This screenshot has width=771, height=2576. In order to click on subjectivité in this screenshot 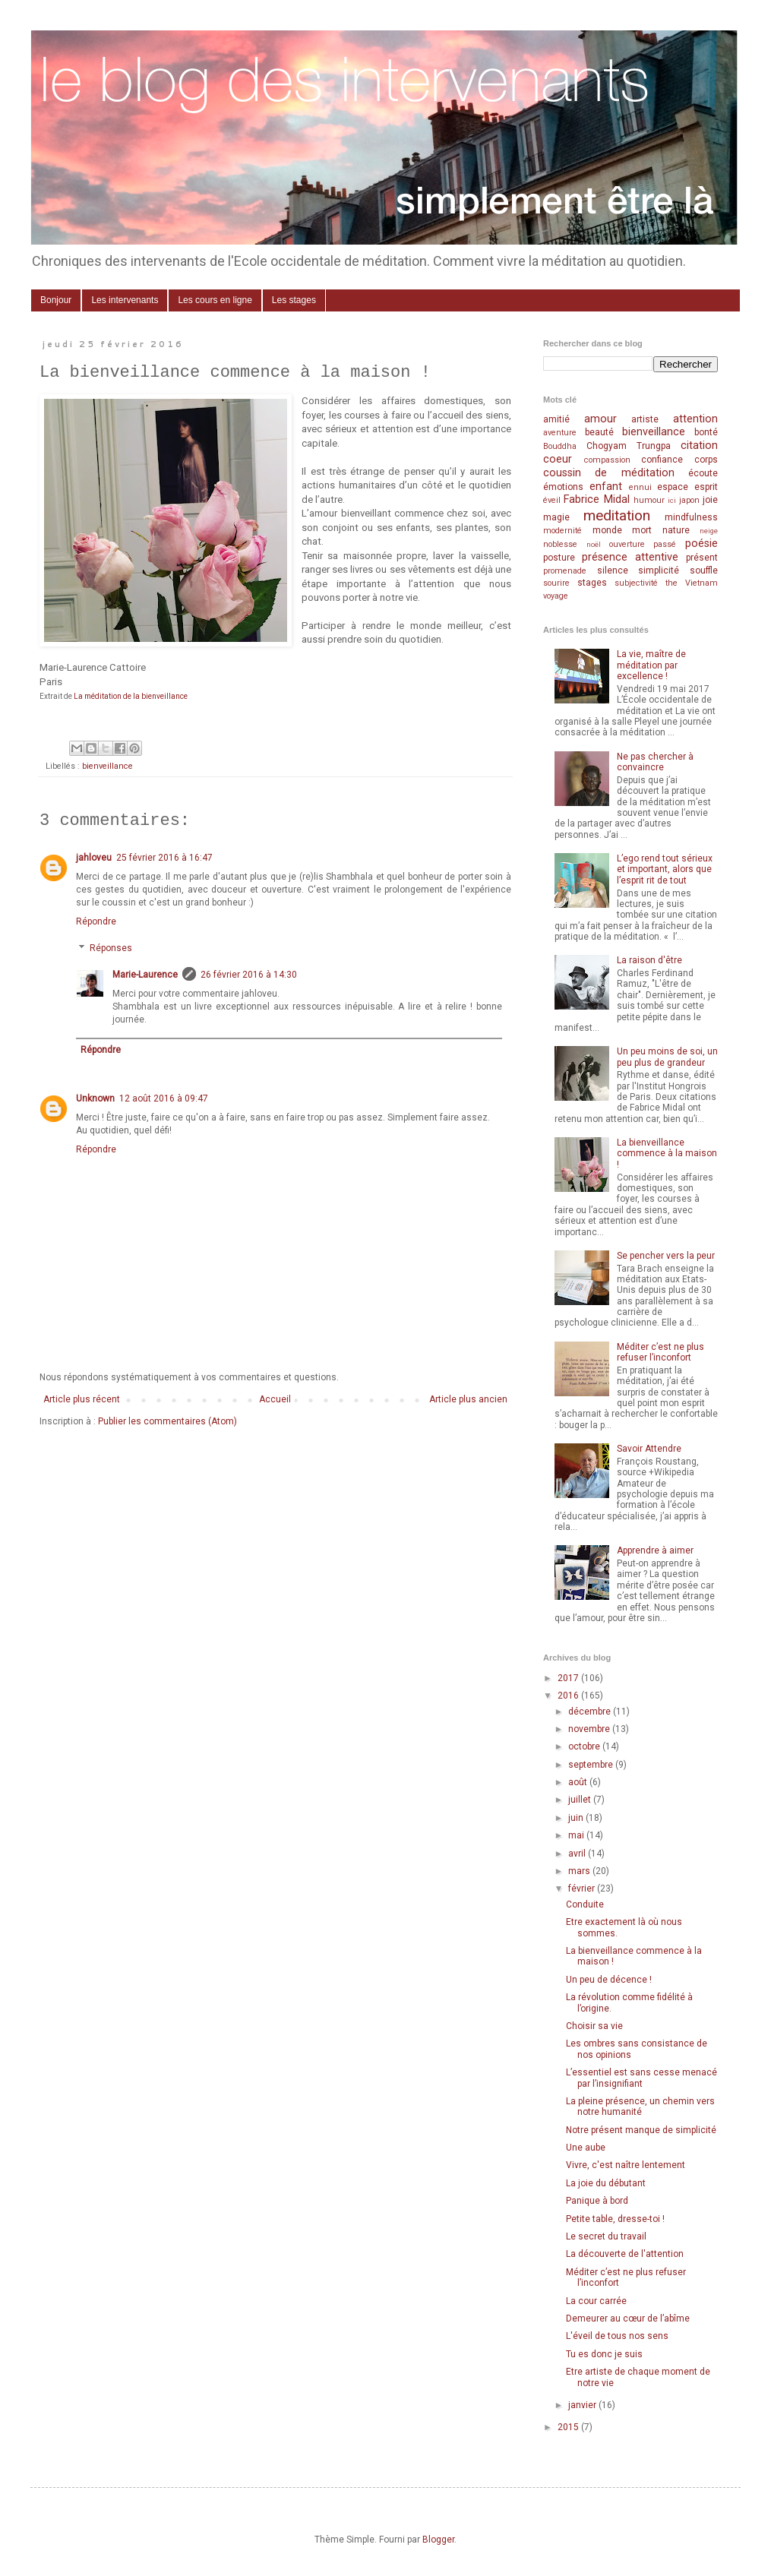, I will do `click(636, 583)`.